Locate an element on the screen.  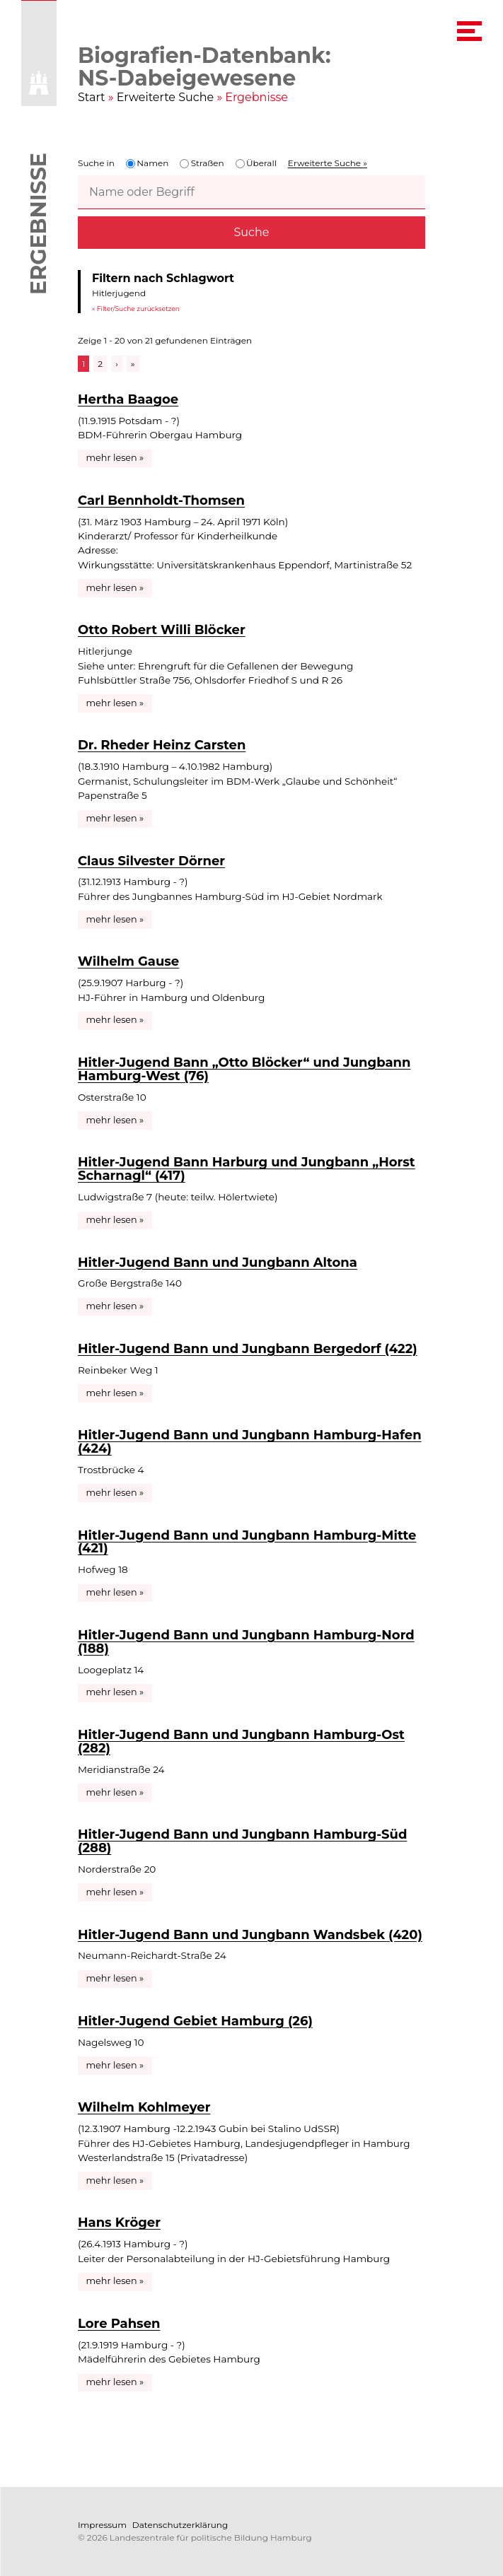
Namen is located at coordinates (147, 163).